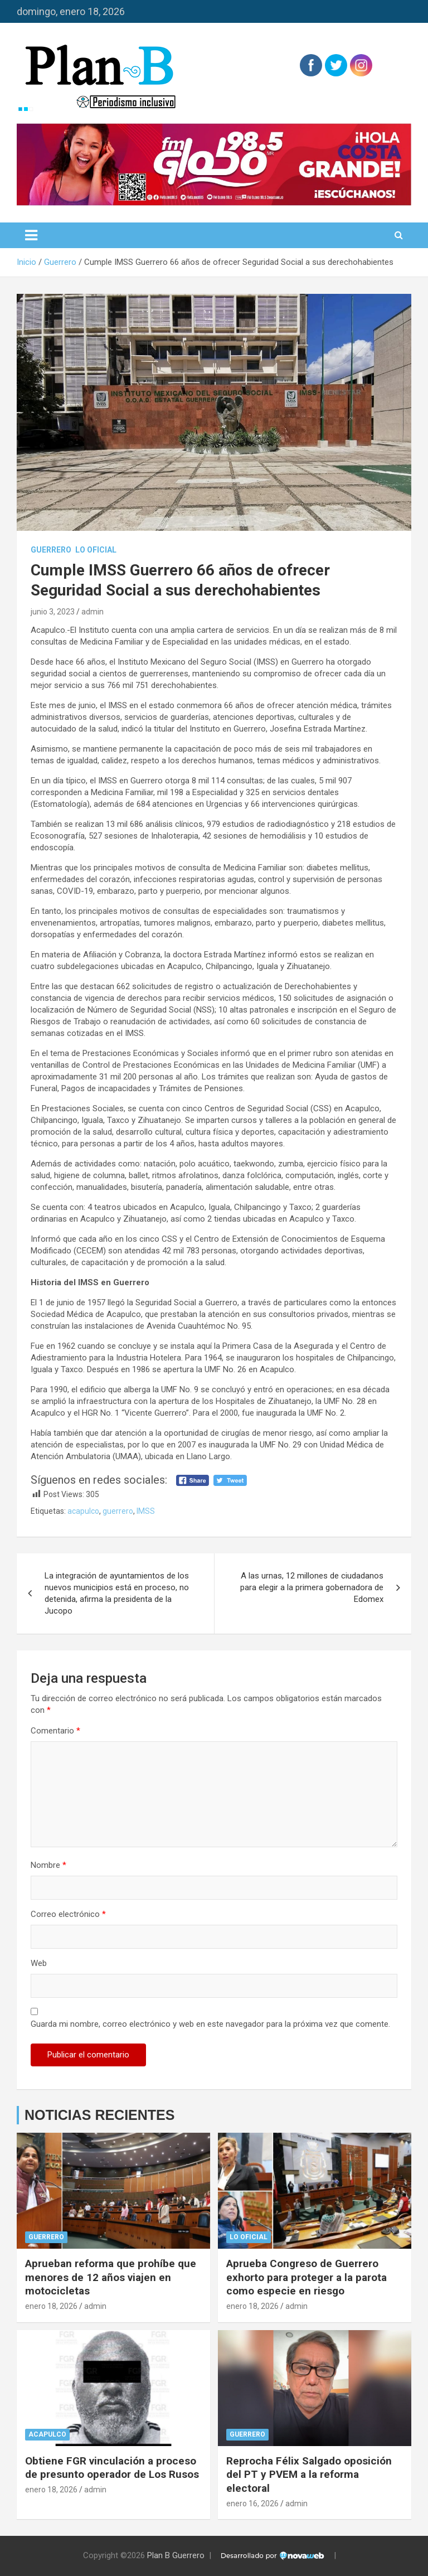 Image resolution: width=428 pixels, height=2576 pixels. I want to click on Reprocha Félix Salgado oposición del PT y PVEM a la reforma electoral, so click(309, 2474).